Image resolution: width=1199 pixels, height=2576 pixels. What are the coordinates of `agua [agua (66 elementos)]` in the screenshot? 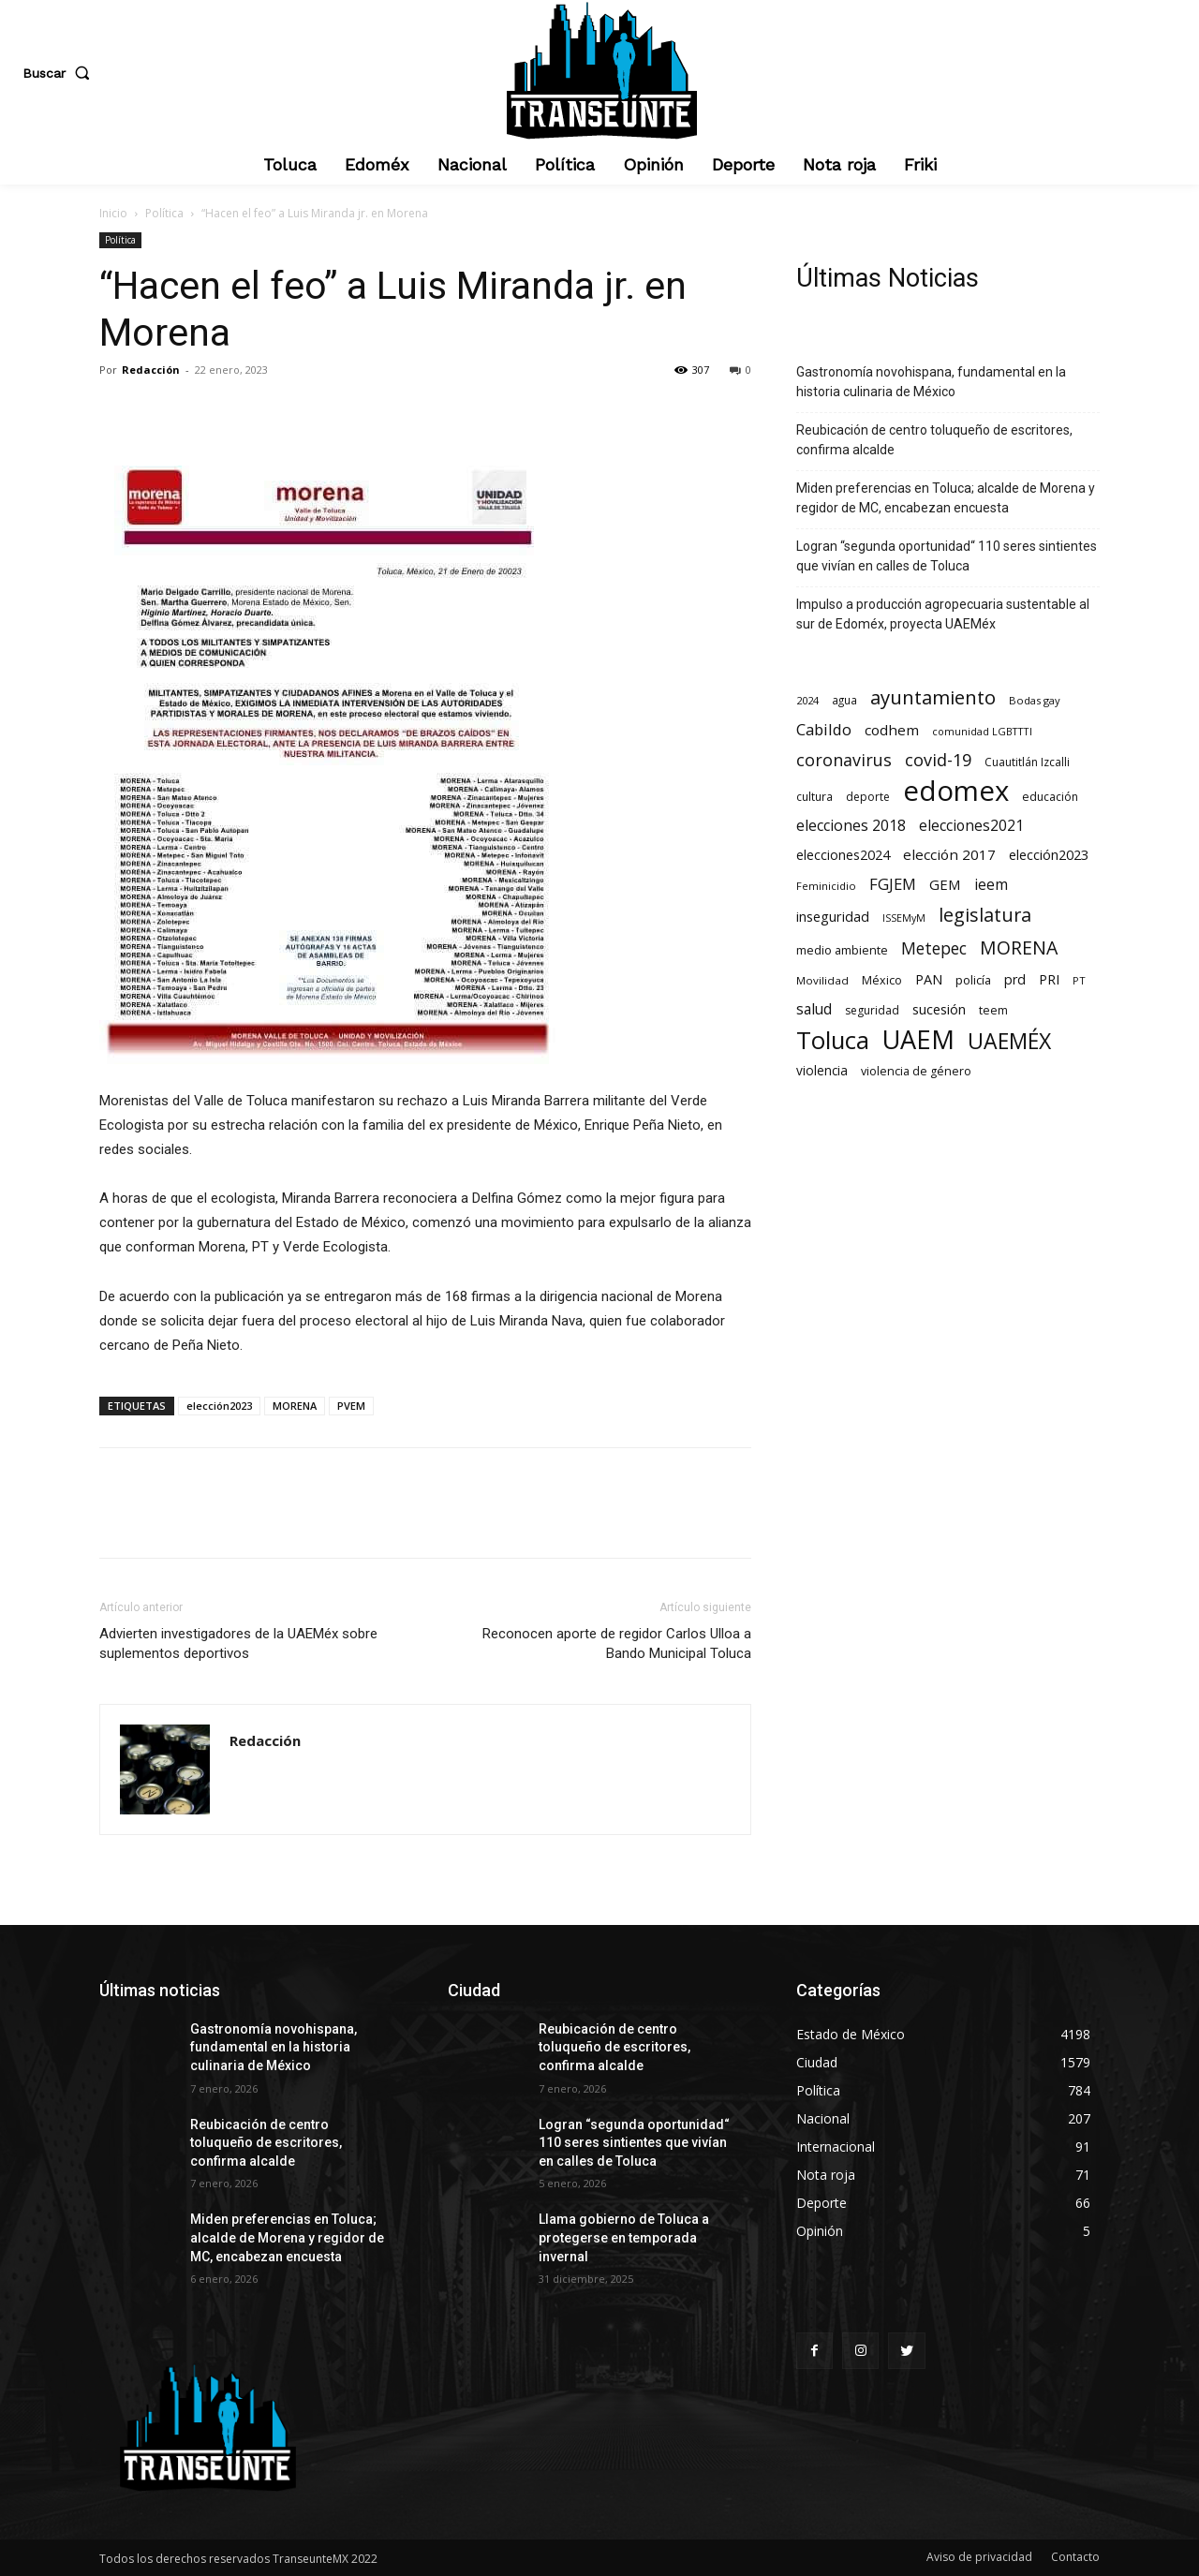 It's located at (844, 699).